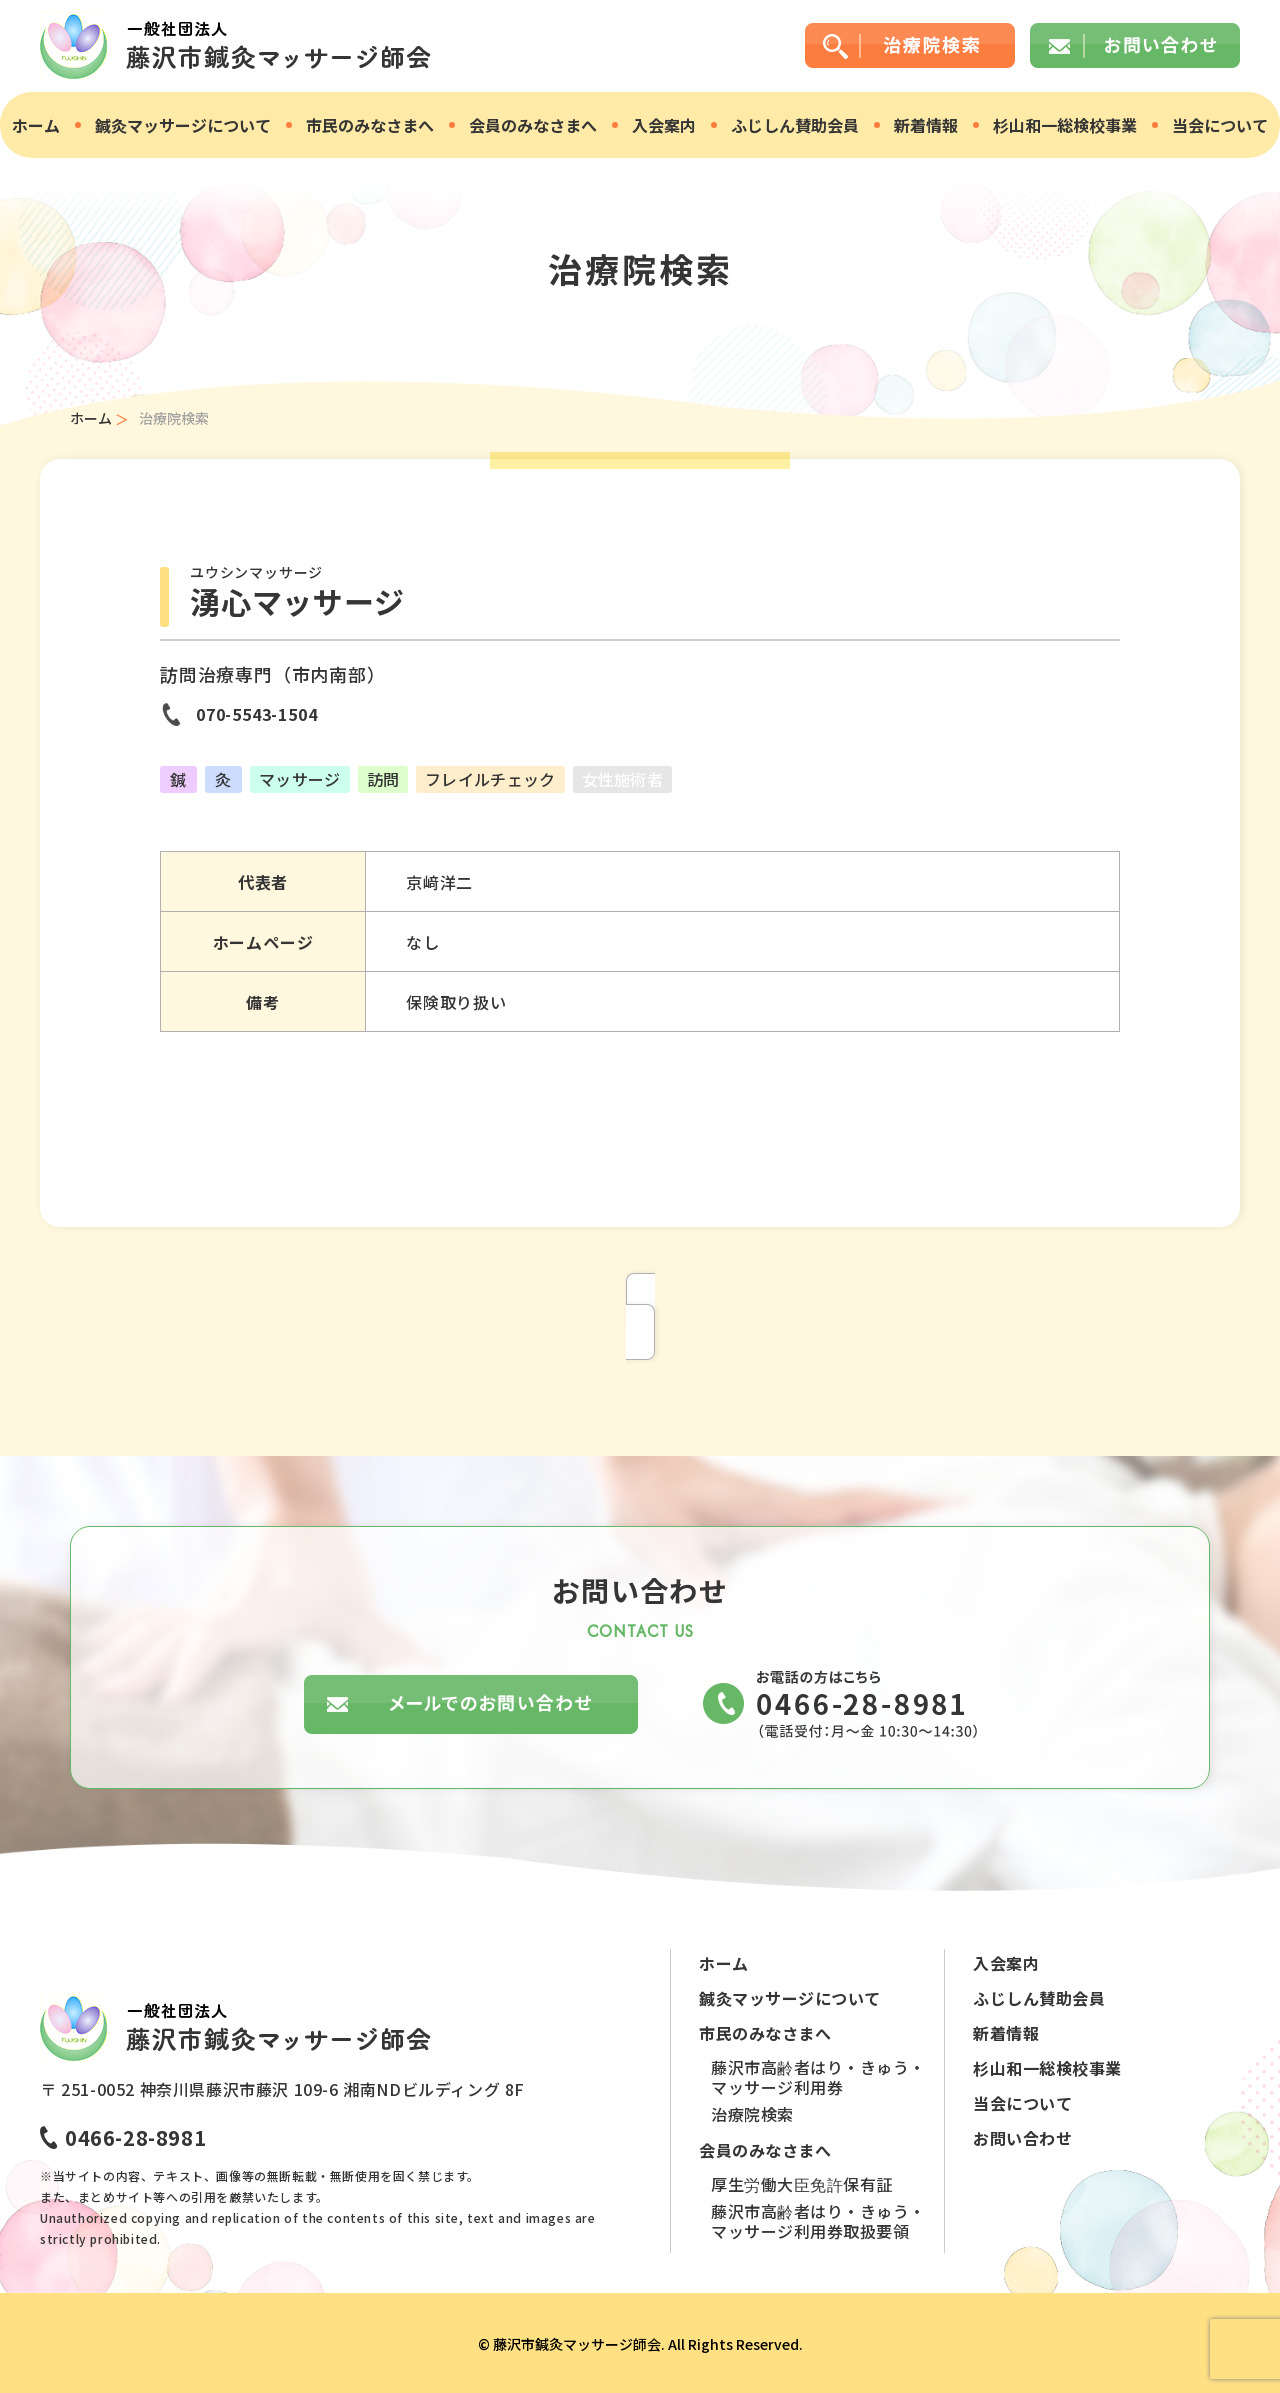  Describe the element at coordinates (1022, 2138) in the screenshot. I see `お問い合わせ` at that location.